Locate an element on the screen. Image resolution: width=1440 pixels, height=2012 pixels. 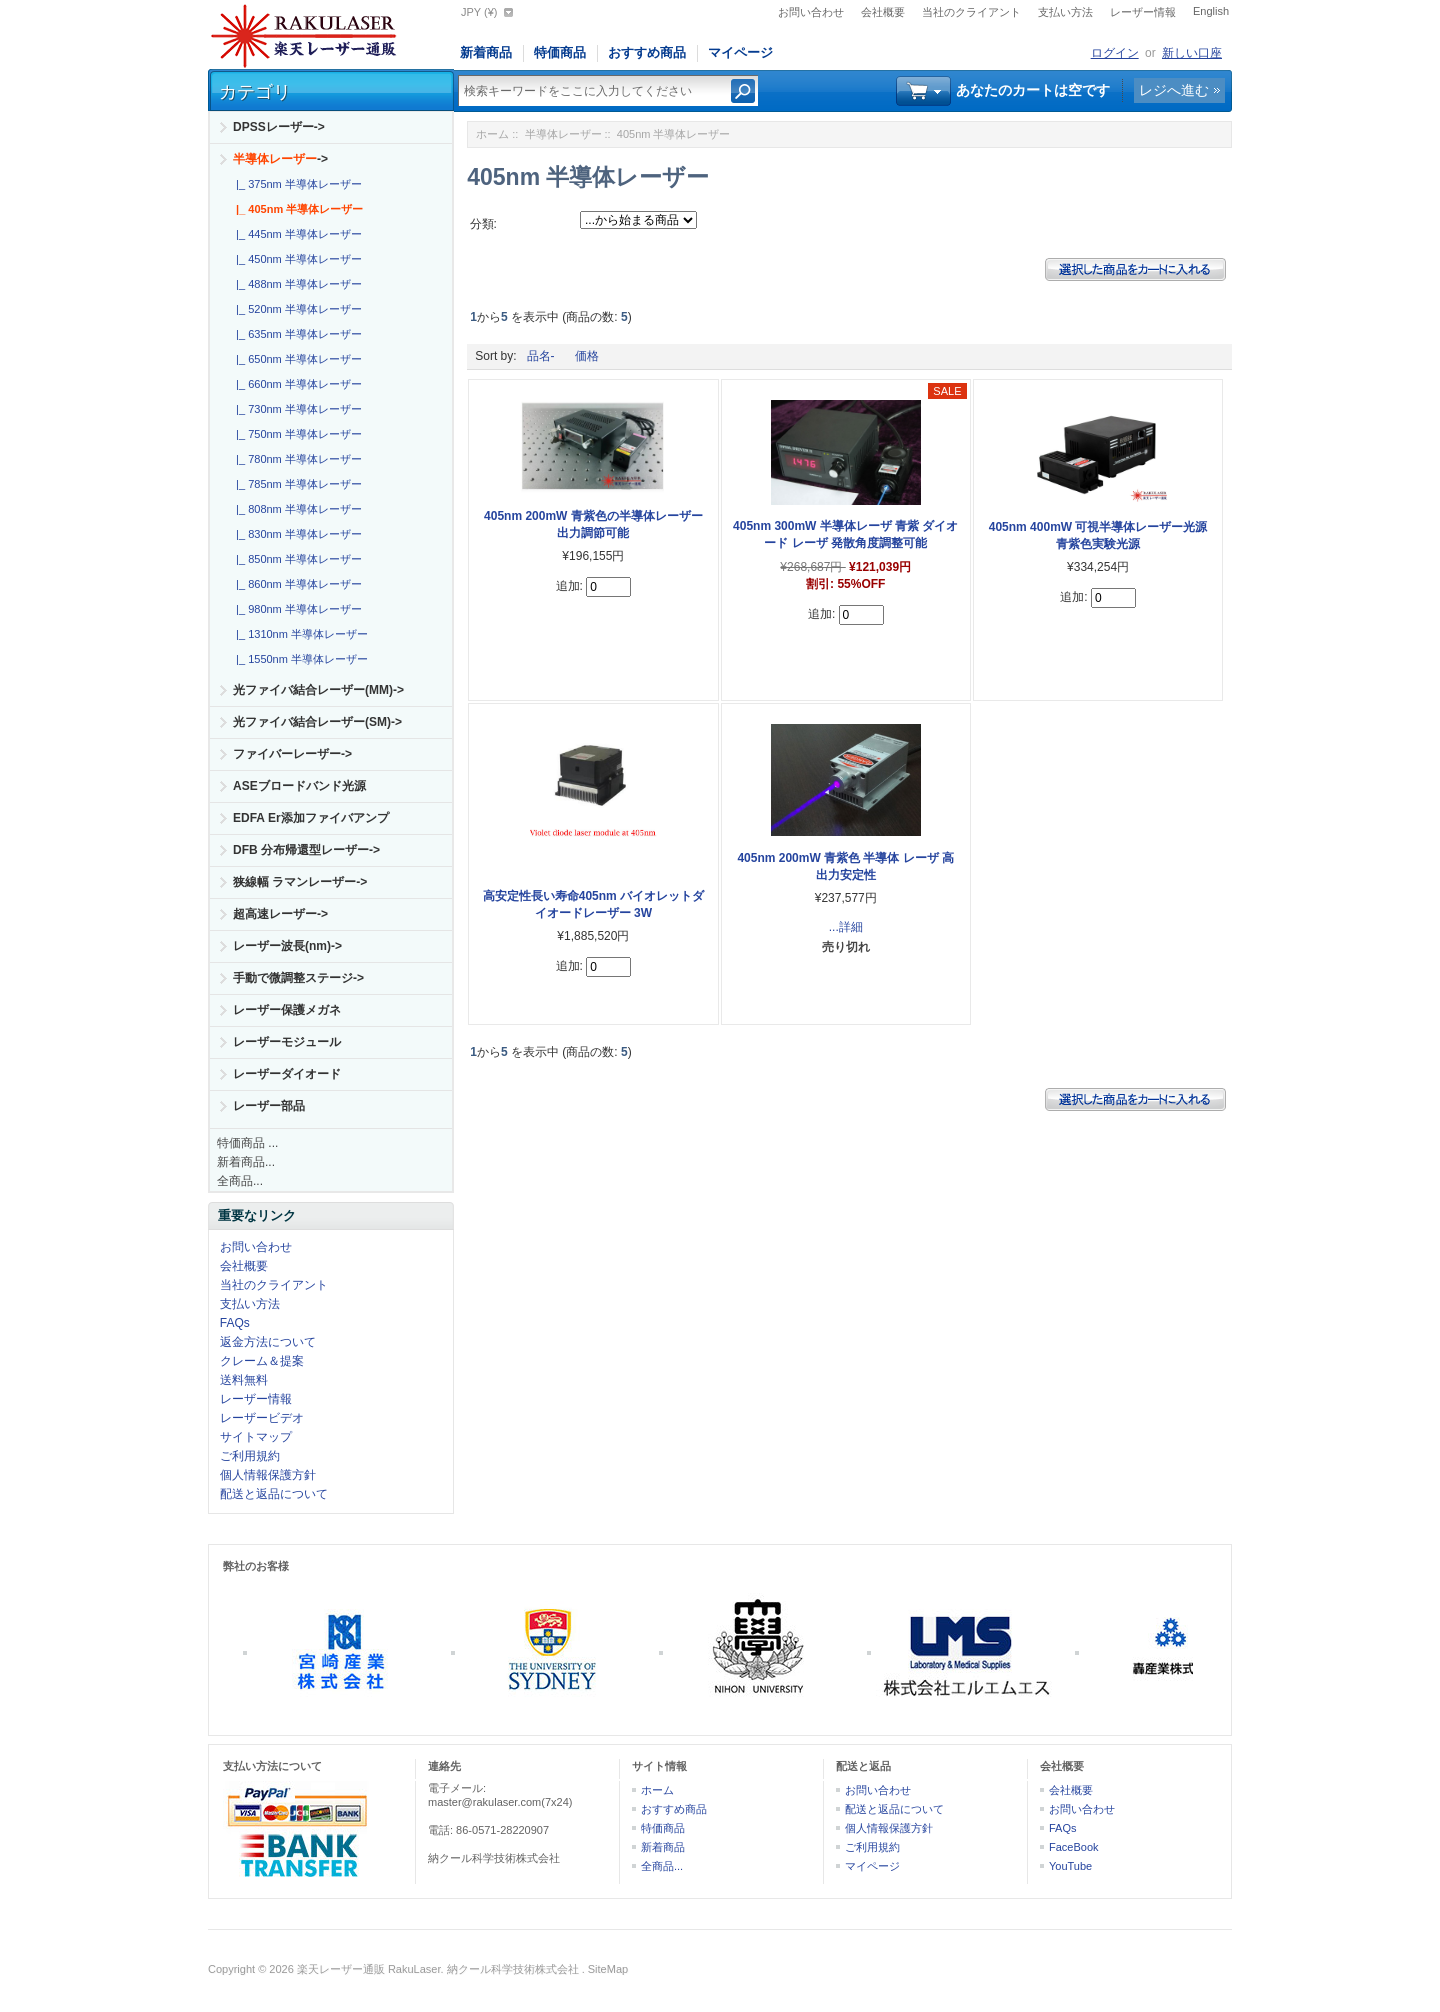
分類: is located at coordinates (483, 224).